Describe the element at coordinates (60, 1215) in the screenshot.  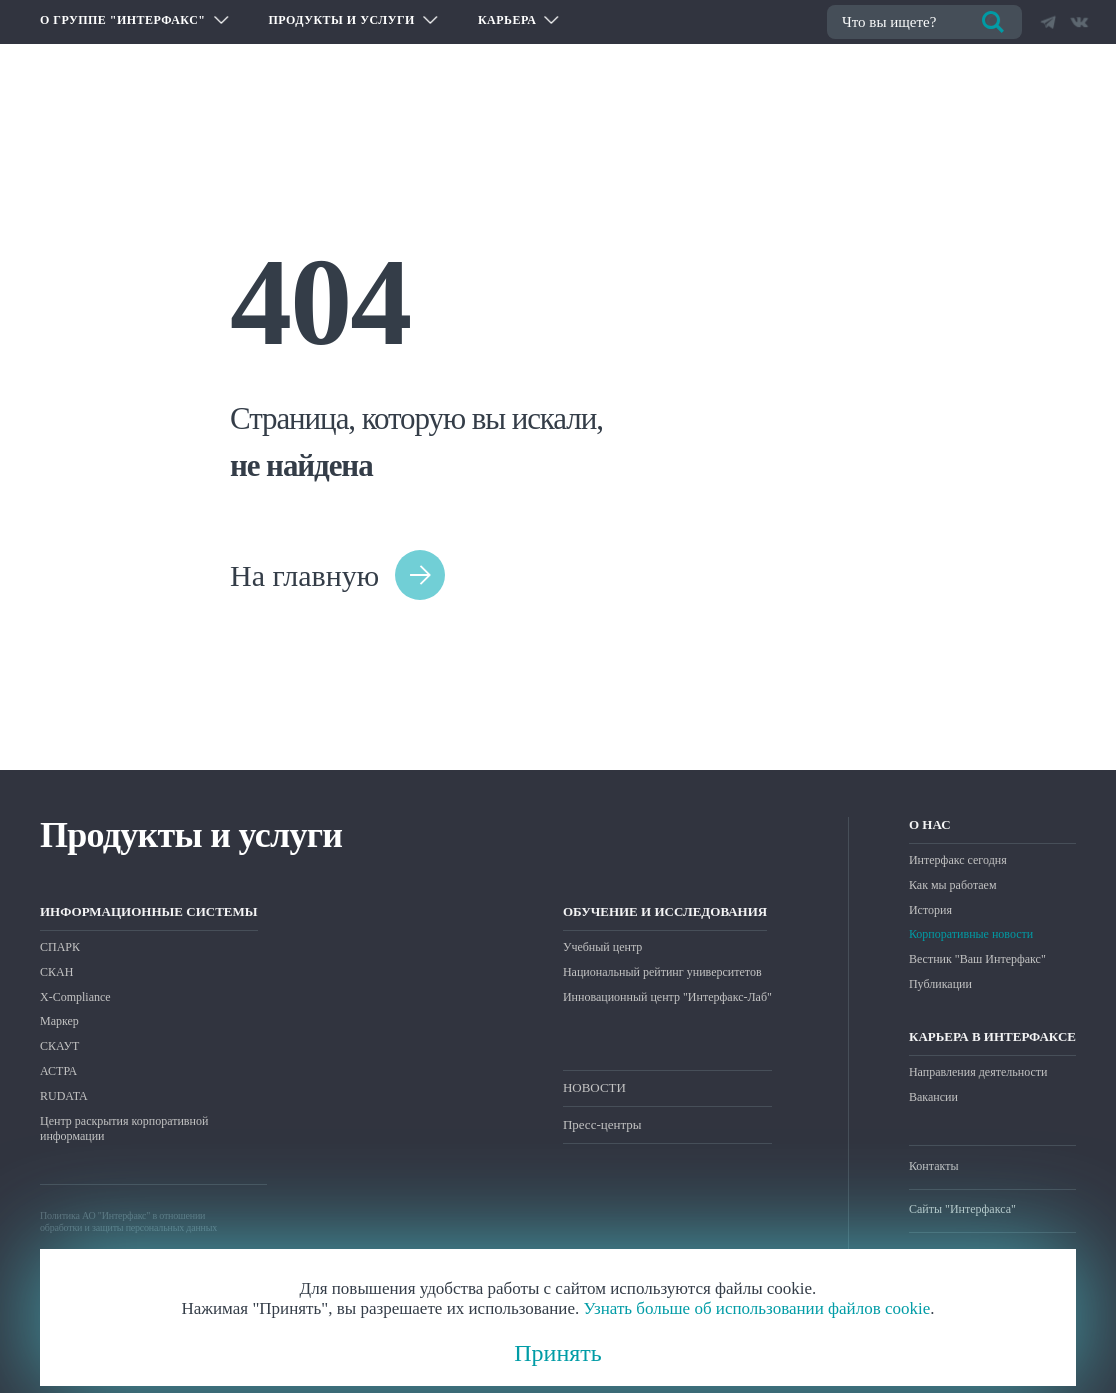
I see `Политика` at that location.